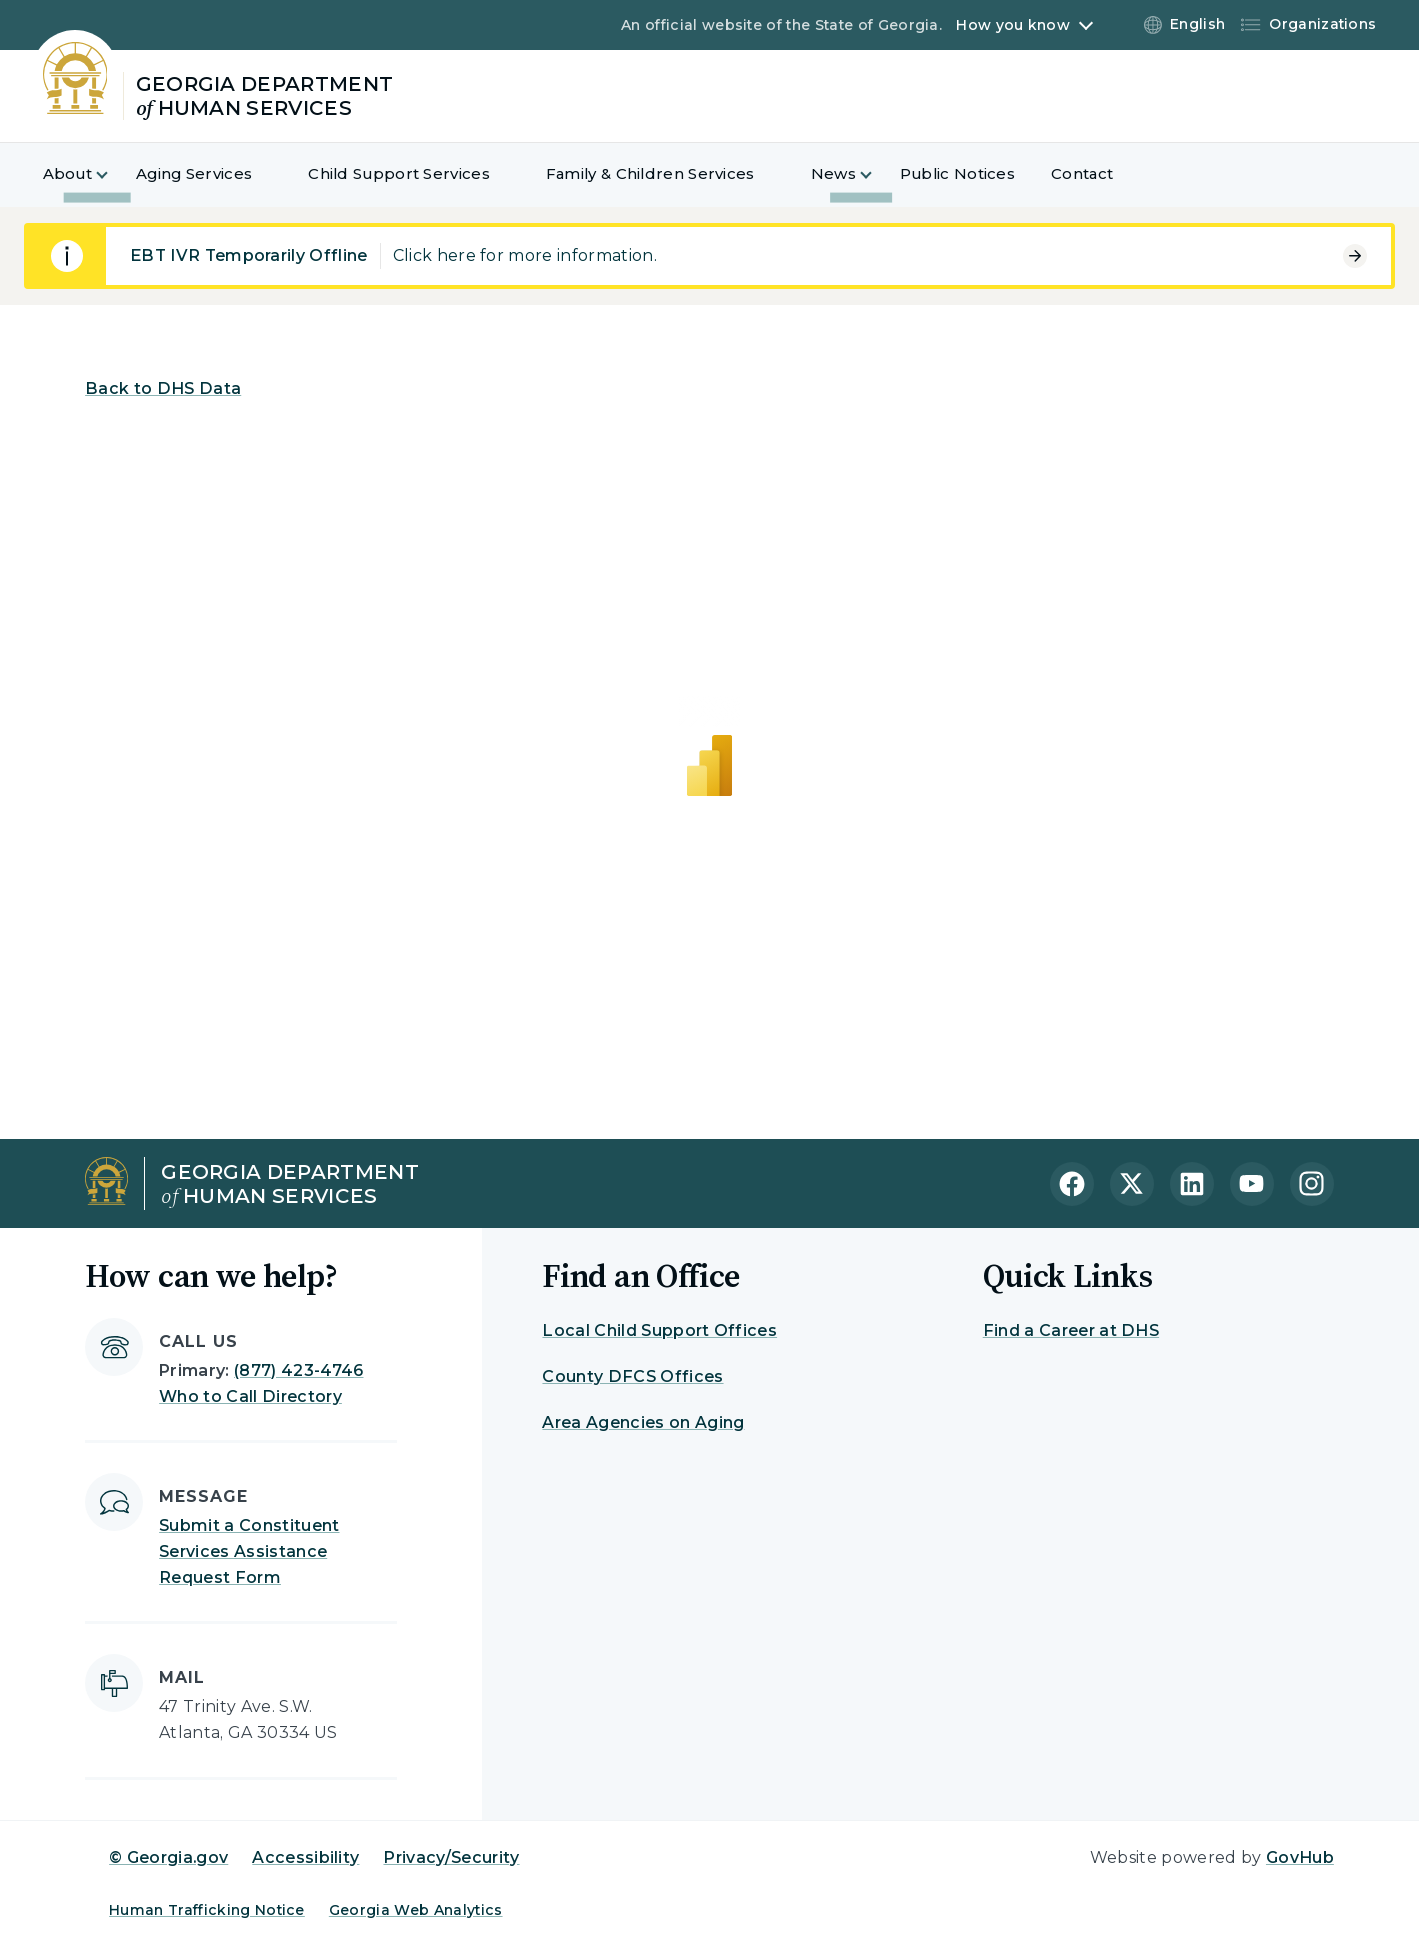  What do you see at coordinates (451, 1857) in the screenshot?
I see `Privacy/Security` at bounding box center [451, 1857].